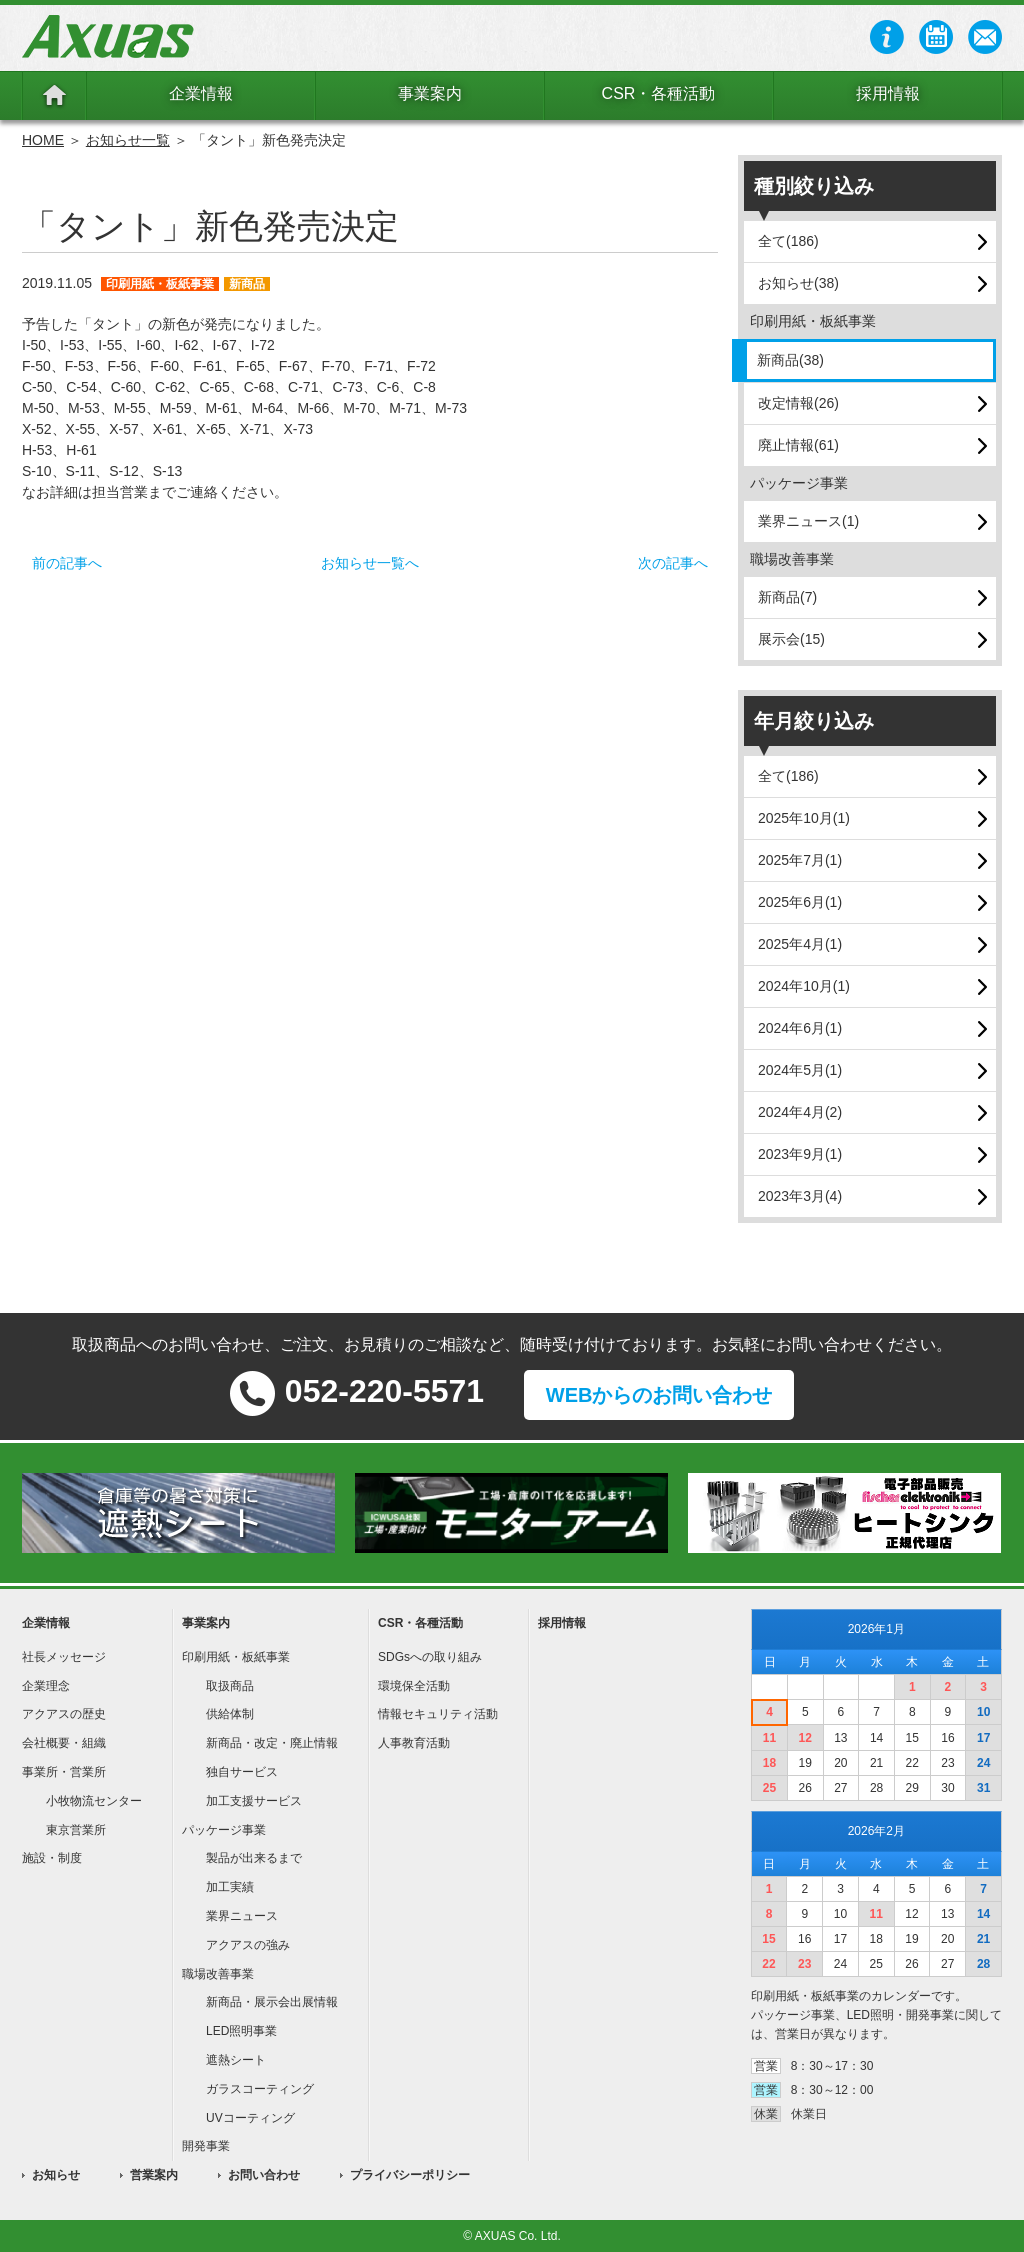 This screenshot has width=1024, height=2252. Describe the element at coordinates (800, 1196) in the screenshot. I see `2023年3月(4)` at that location.